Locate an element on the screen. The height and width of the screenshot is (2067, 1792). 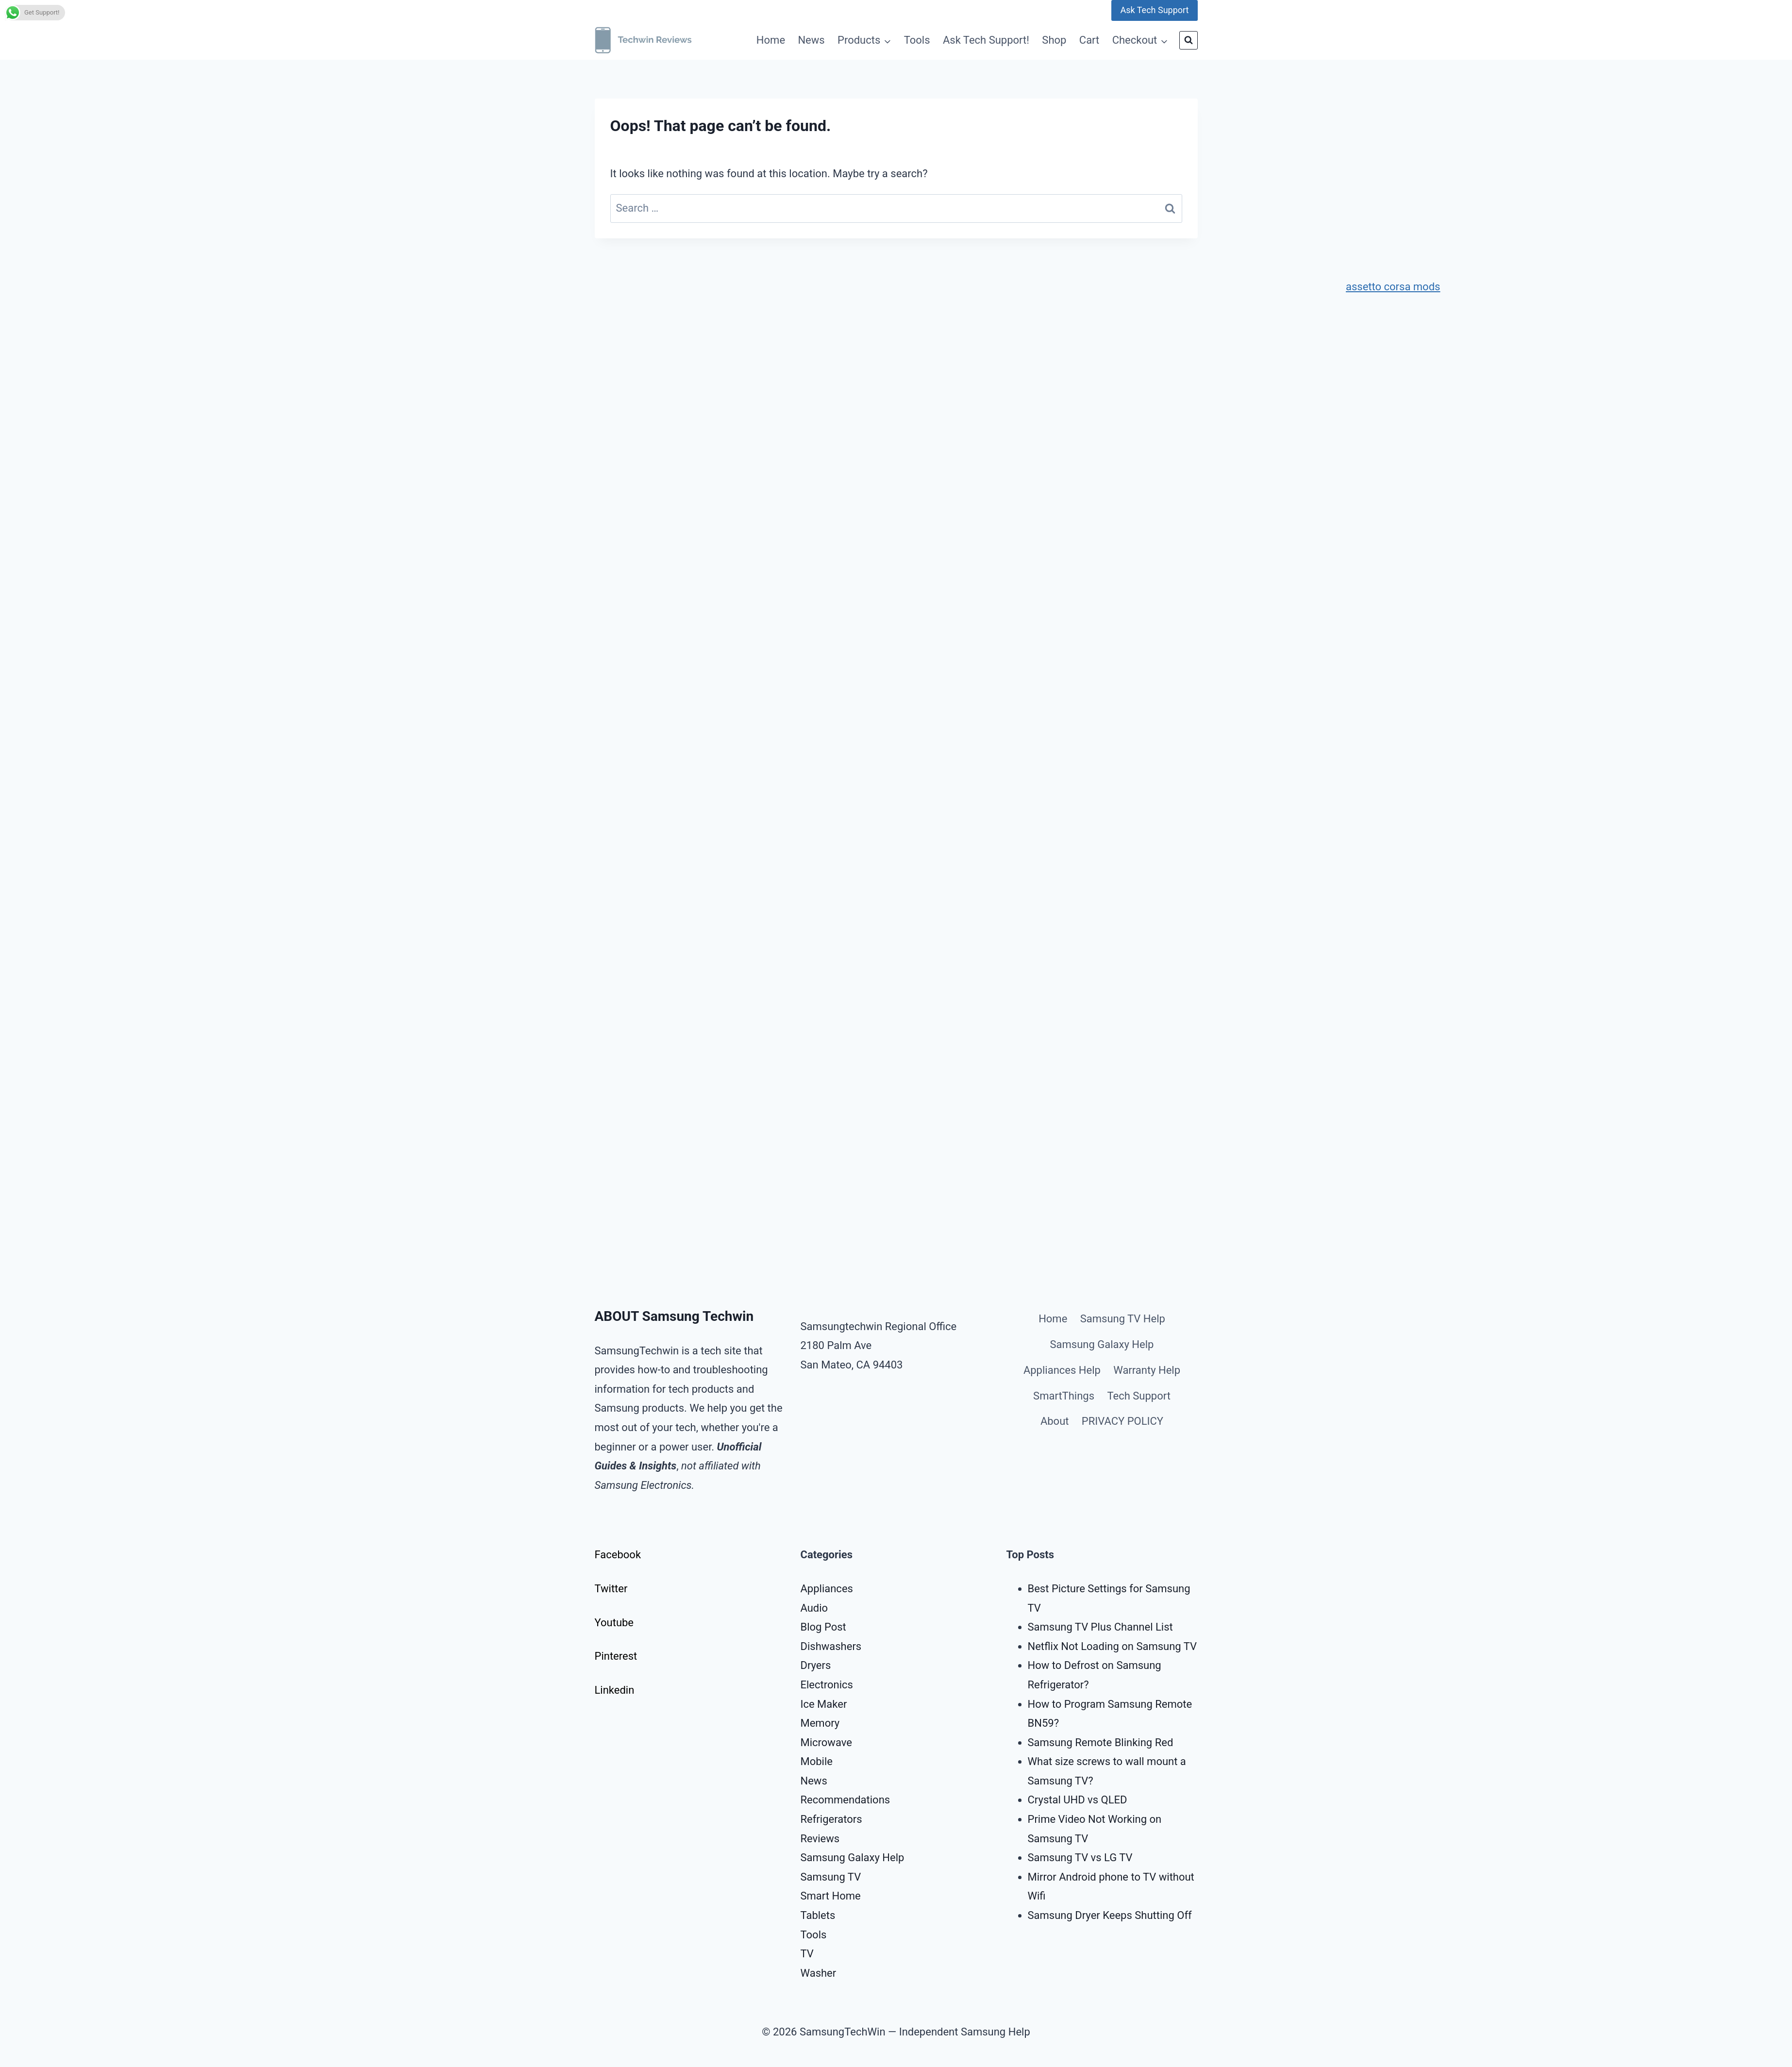
Samsung TV Help is located at coordinates (1122, 1319).